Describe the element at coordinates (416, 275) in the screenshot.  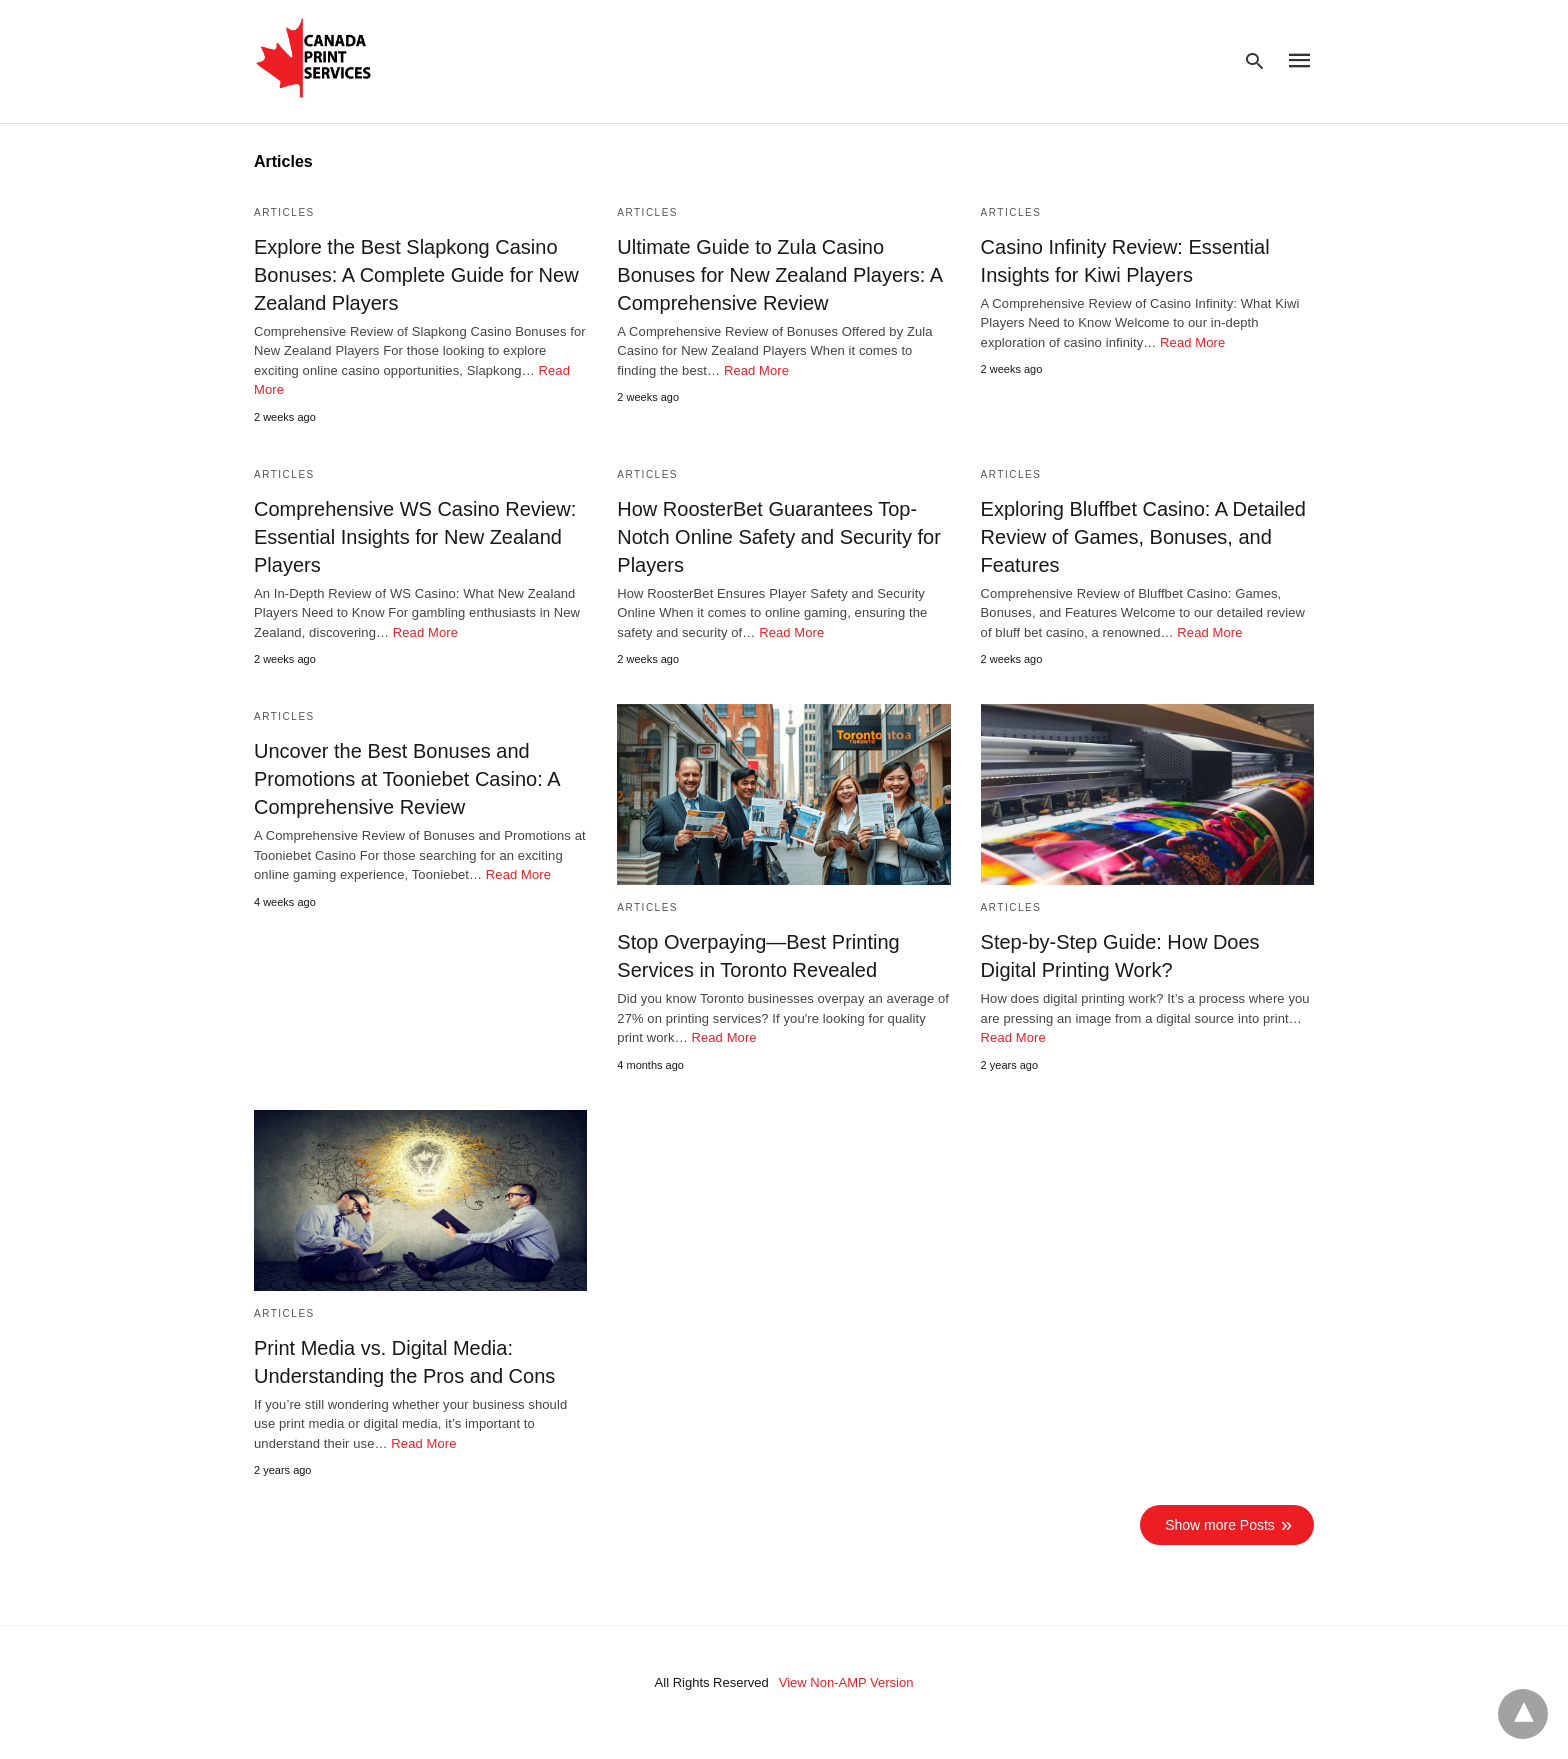
I see `Explore the Best Slapkong Casino Bonuses: A Complete Guide for New Zealand Players` at that location.